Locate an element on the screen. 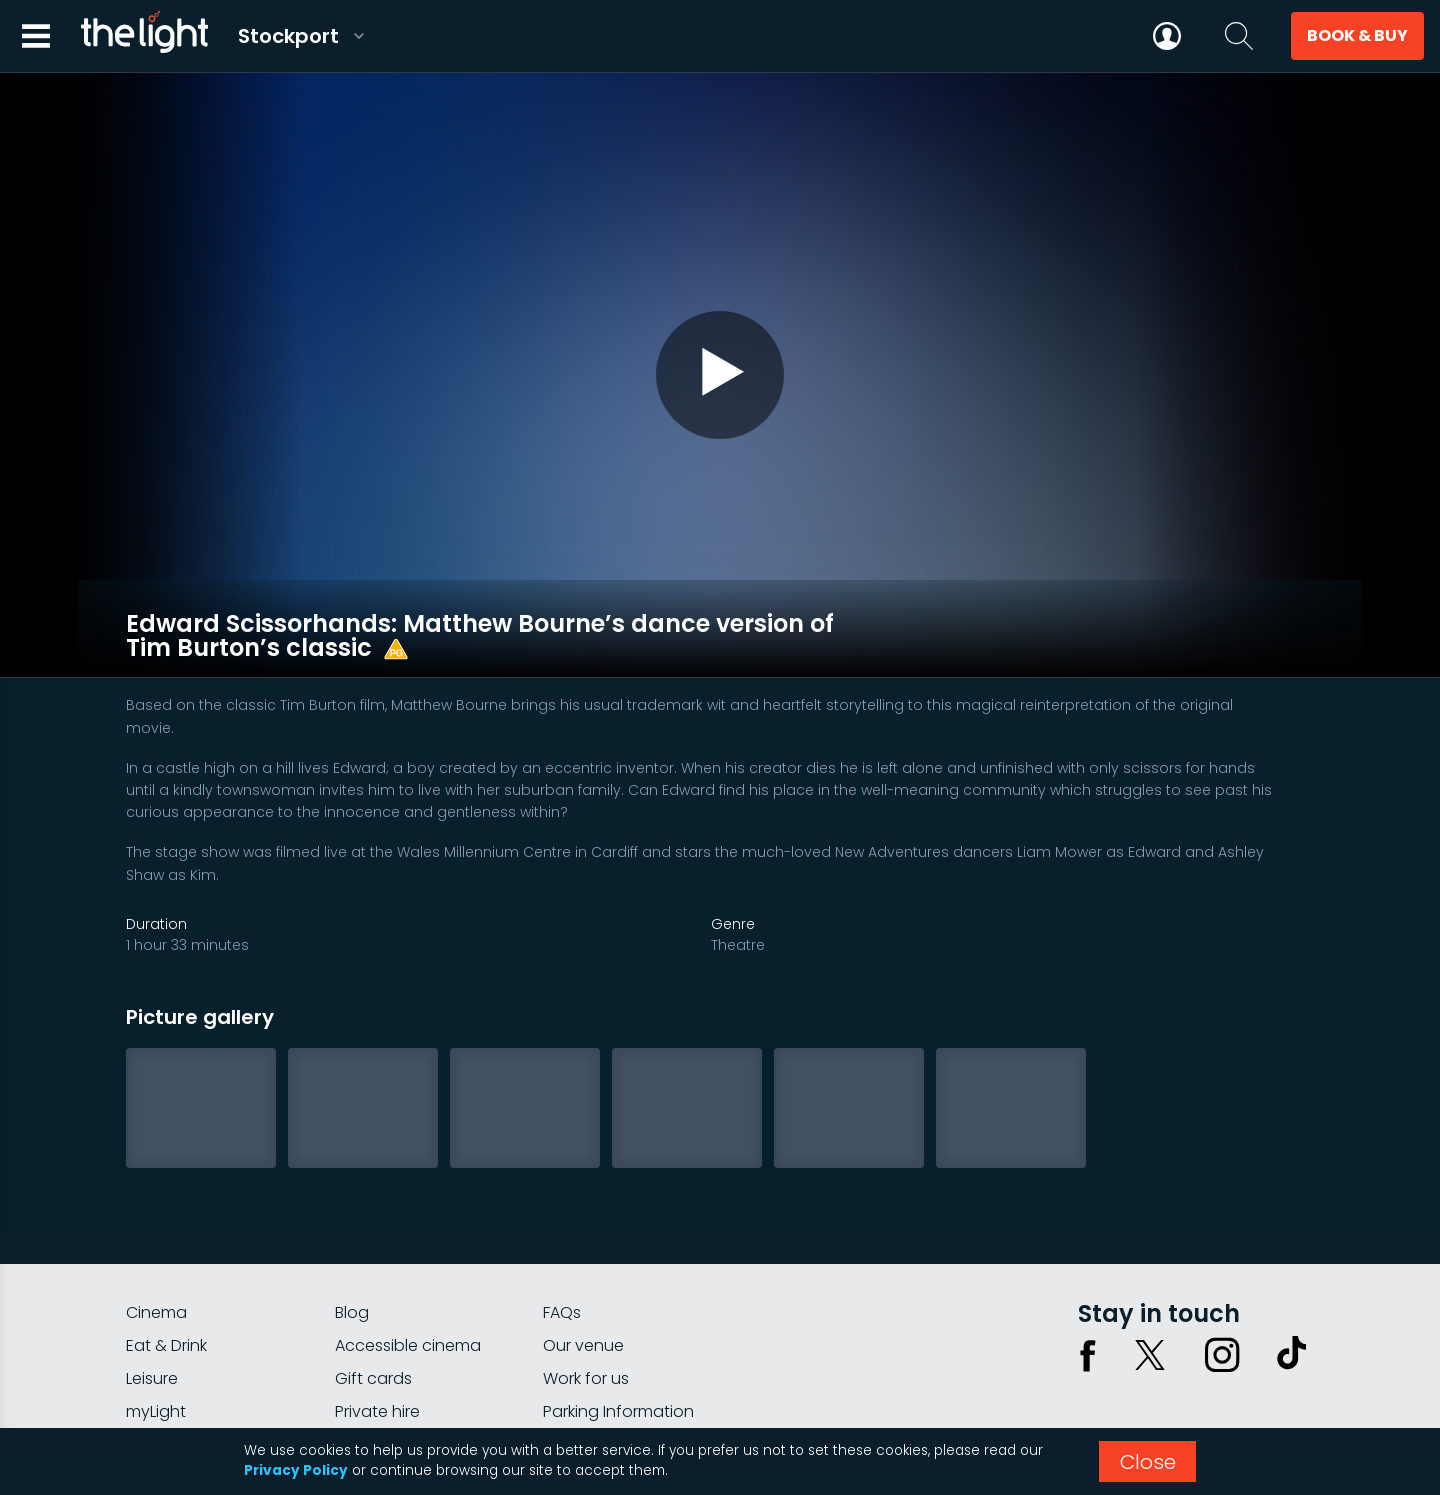 This screenshot has width=1440, height=1495. Eat & Drink is located at coordinates (166, 1286).